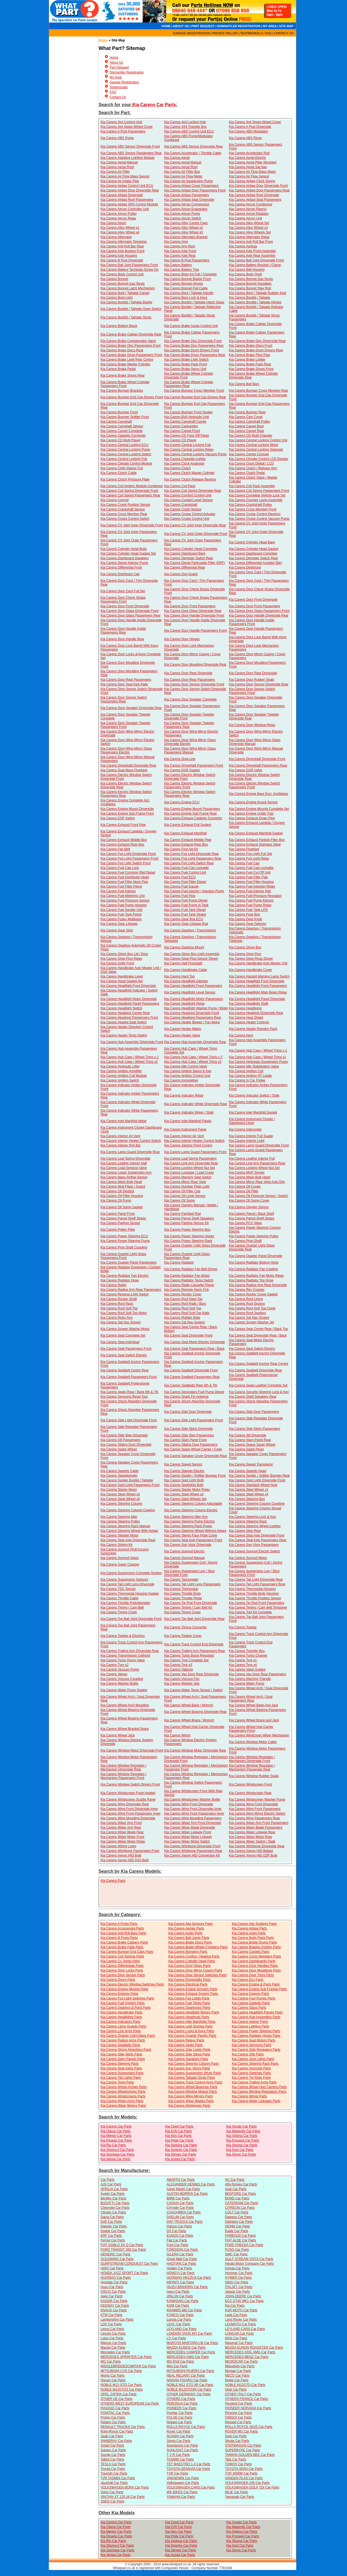 The height and width of the screenshot is (2576, 347). What do you see at coordinates (191, 2487) in the screenshot?
I see `VOLKSWAGEN CARS Car Parts` at bounding box center [191, 2487].